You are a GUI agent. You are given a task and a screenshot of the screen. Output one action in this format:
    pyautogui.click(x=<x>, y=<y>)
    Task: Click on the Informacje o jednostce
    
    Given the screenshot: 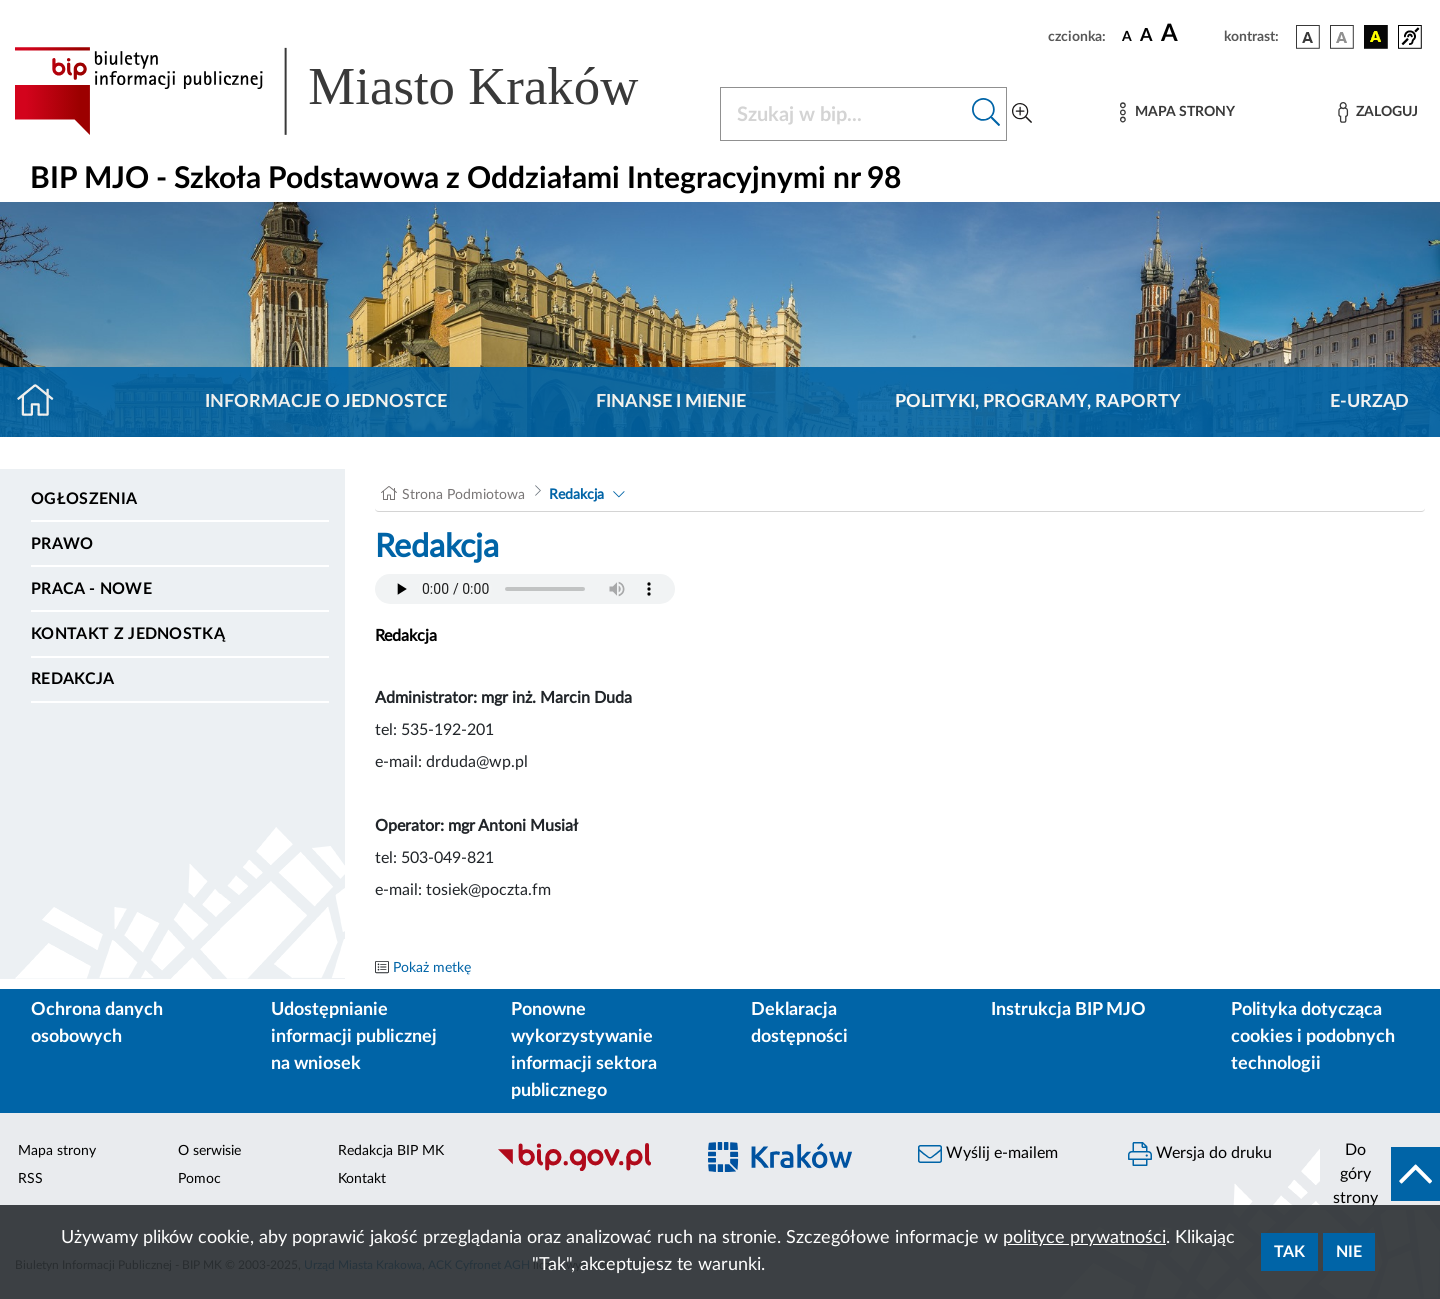 What is the action you would take?
    pyautogui.click(x=326, y=402)
    